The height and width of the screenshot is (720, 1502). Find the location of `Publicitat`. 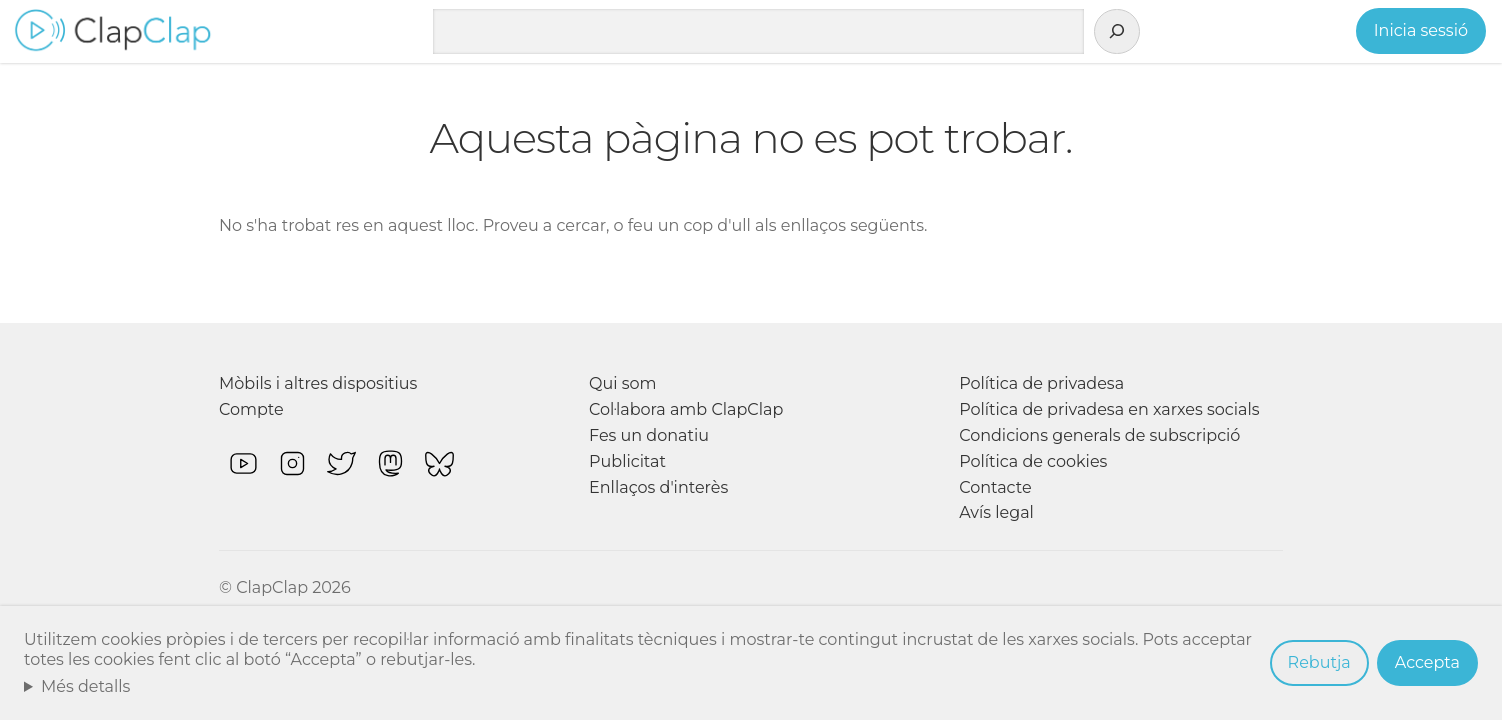

Publicitat is located at coordinates (627, 461).